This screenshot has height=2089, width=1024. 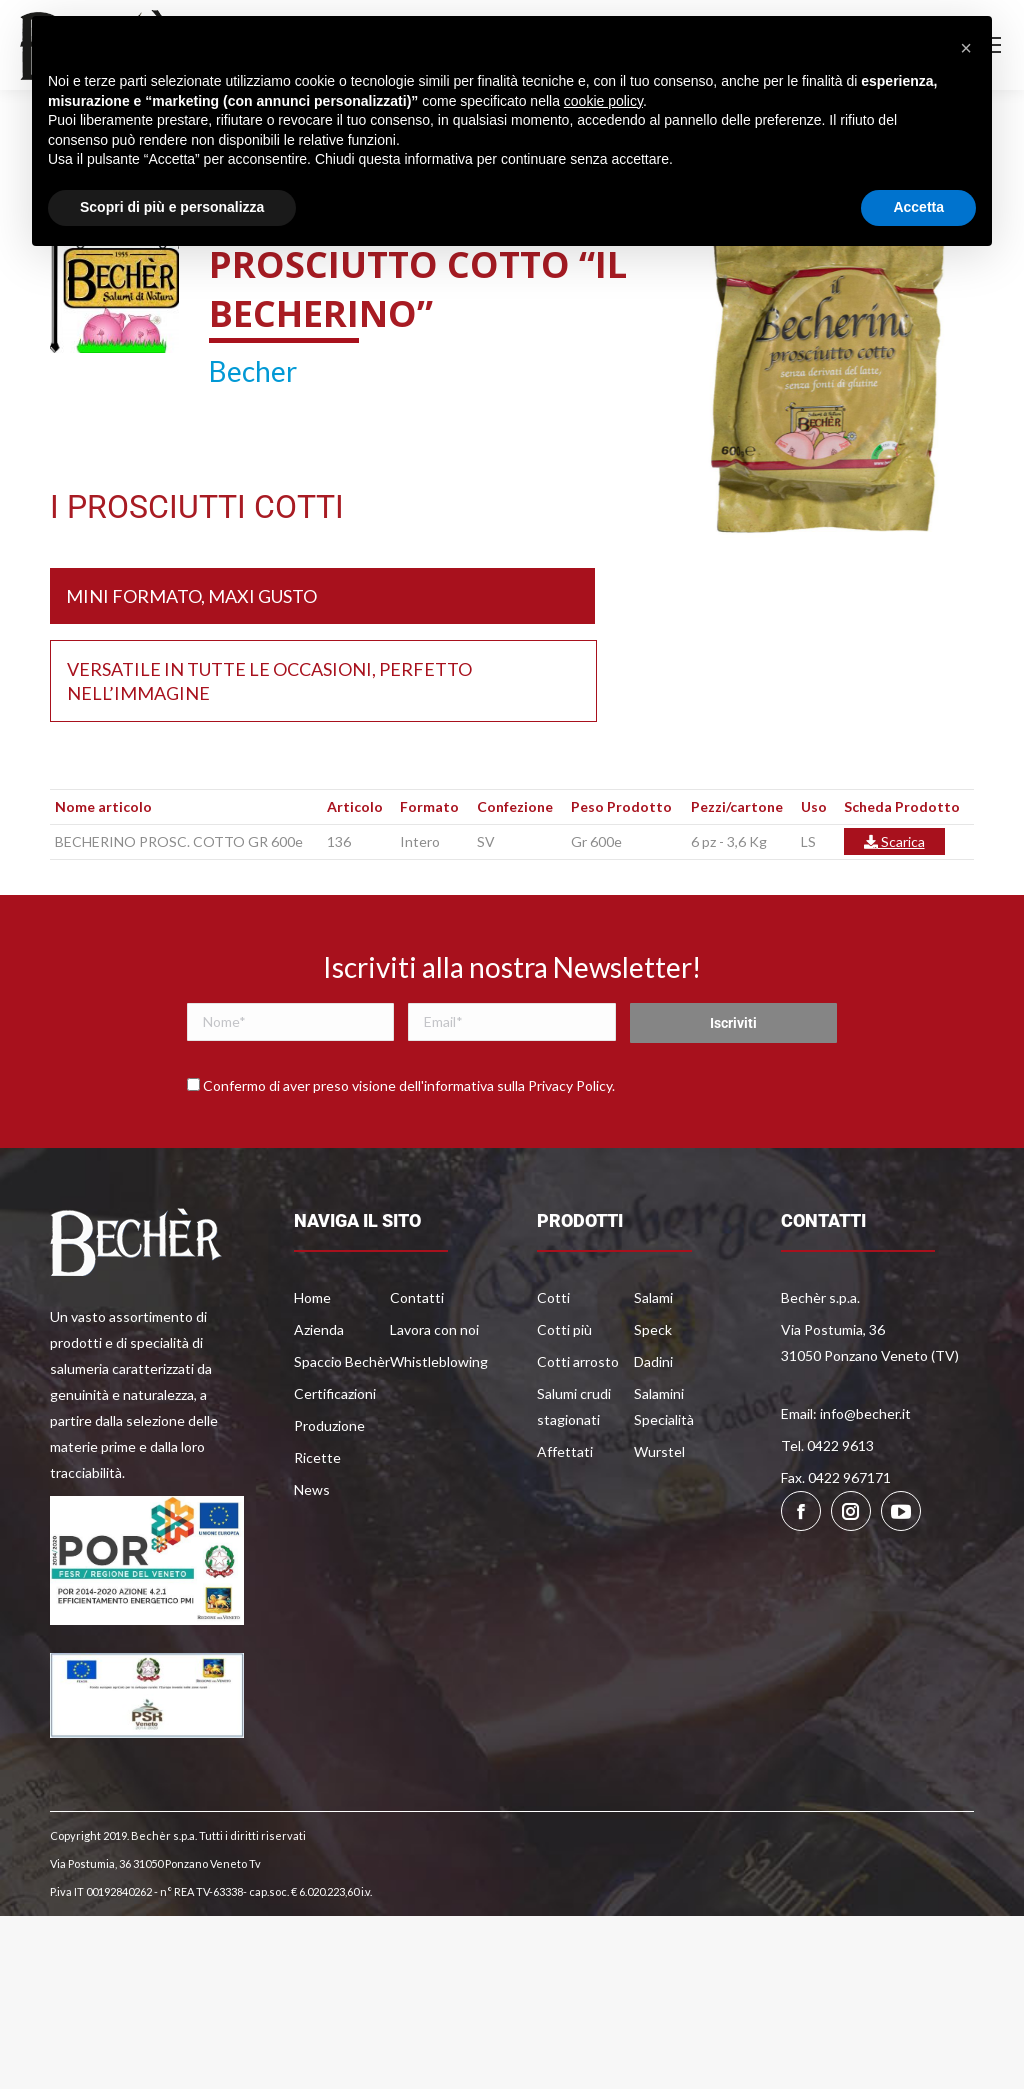 I want to click on I PROSCIUTTI COTTI, so click(x=197, y=507).